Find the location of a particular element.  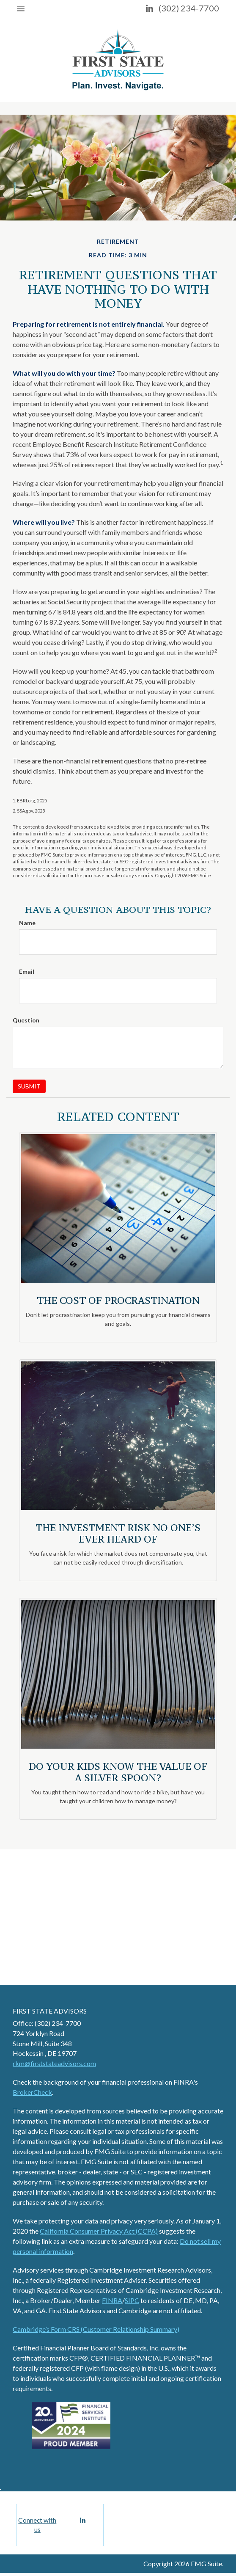

Name is located at coordinates (27, 922).